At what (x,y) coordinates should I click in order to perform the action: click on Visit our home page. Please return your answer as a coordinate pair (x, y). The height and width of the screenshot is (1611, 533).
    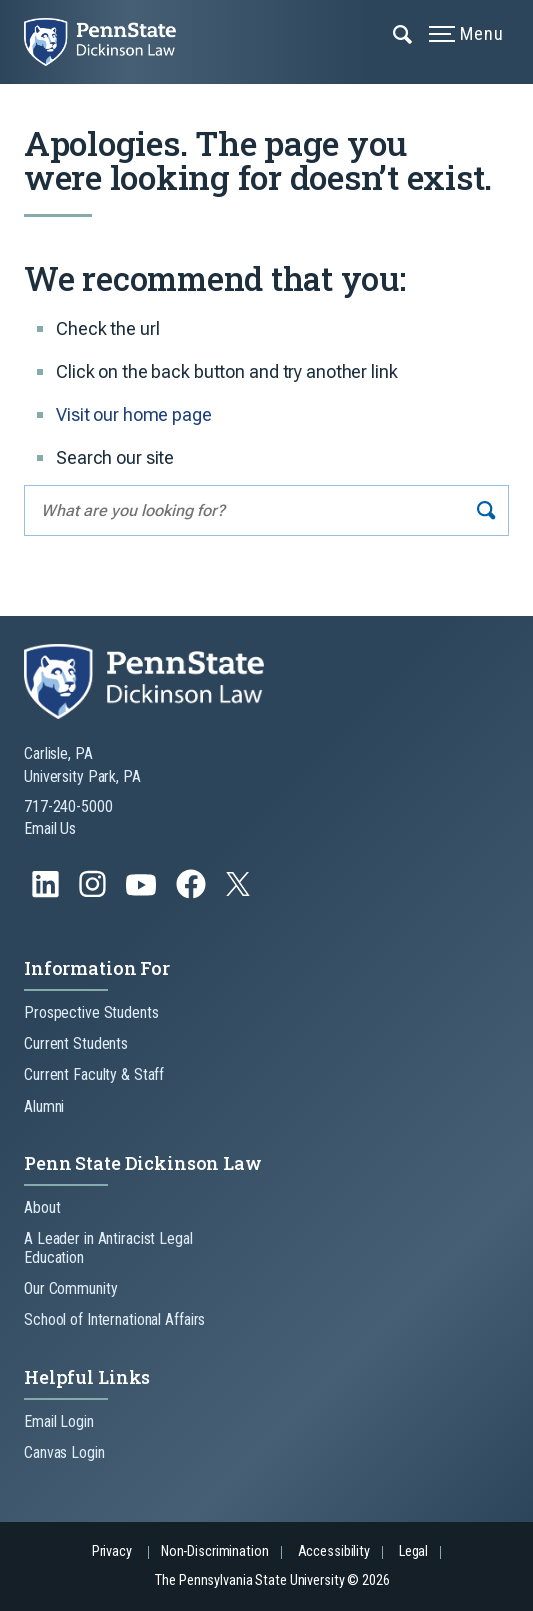
    Looking at the image, I should click on (134, 414).